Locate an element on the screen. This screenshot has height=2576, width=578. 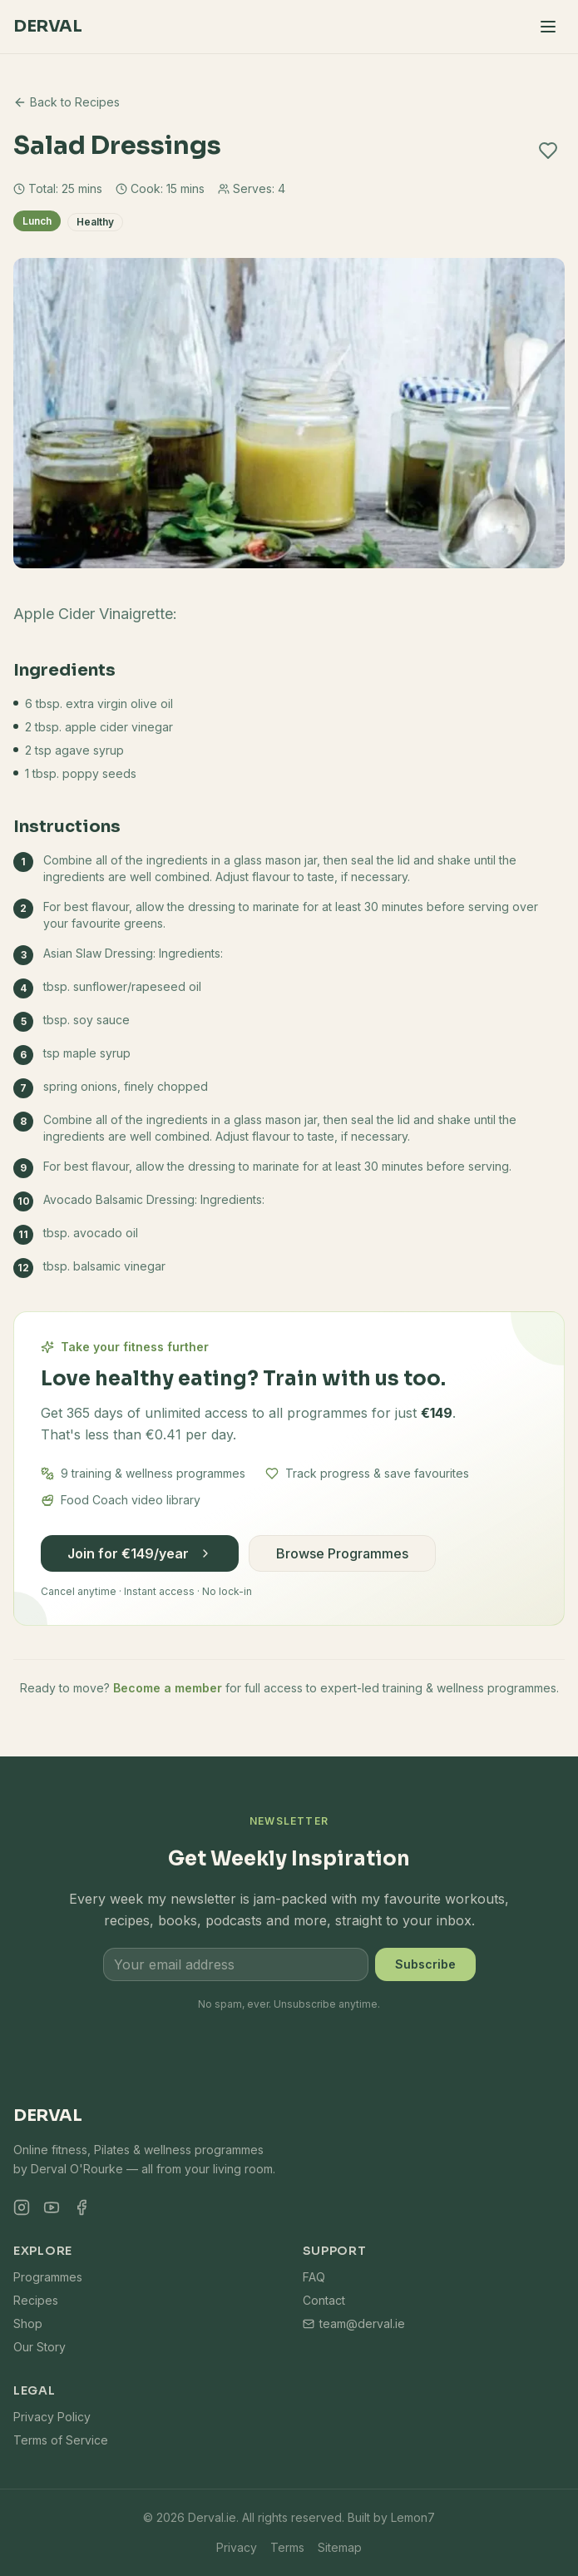
[Toggle menu] is located at coordinates (548, 26).